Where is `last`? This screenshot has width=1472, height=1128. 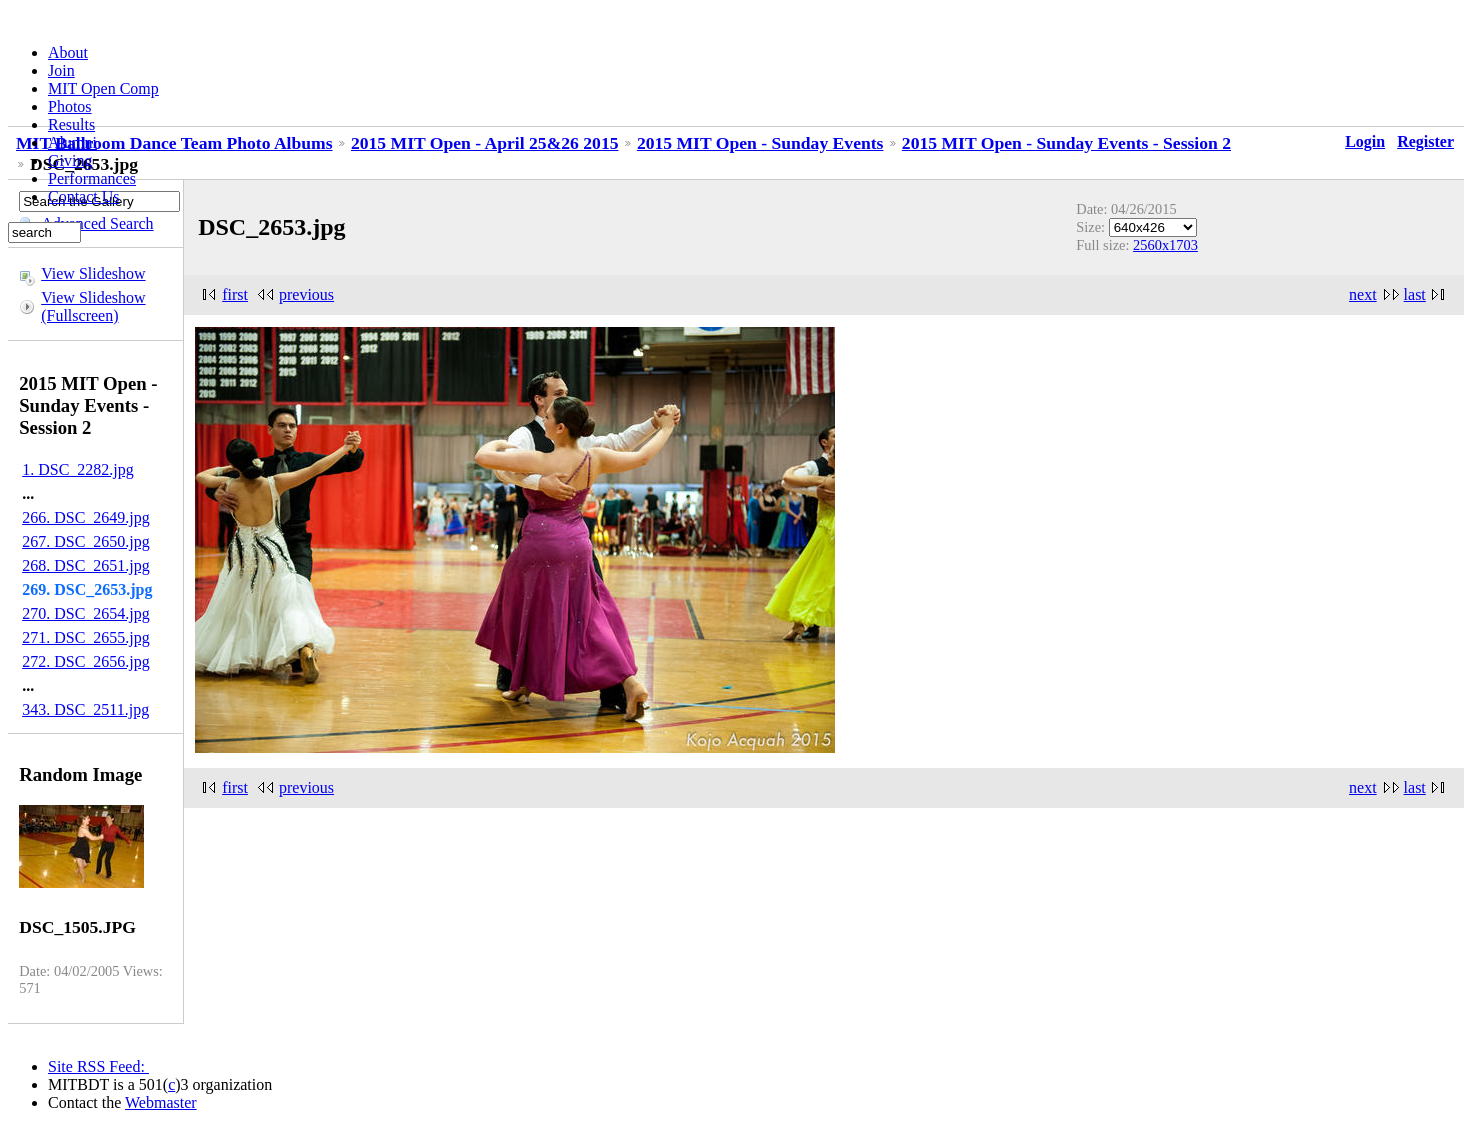
last is located at coordinates (1415, 294).